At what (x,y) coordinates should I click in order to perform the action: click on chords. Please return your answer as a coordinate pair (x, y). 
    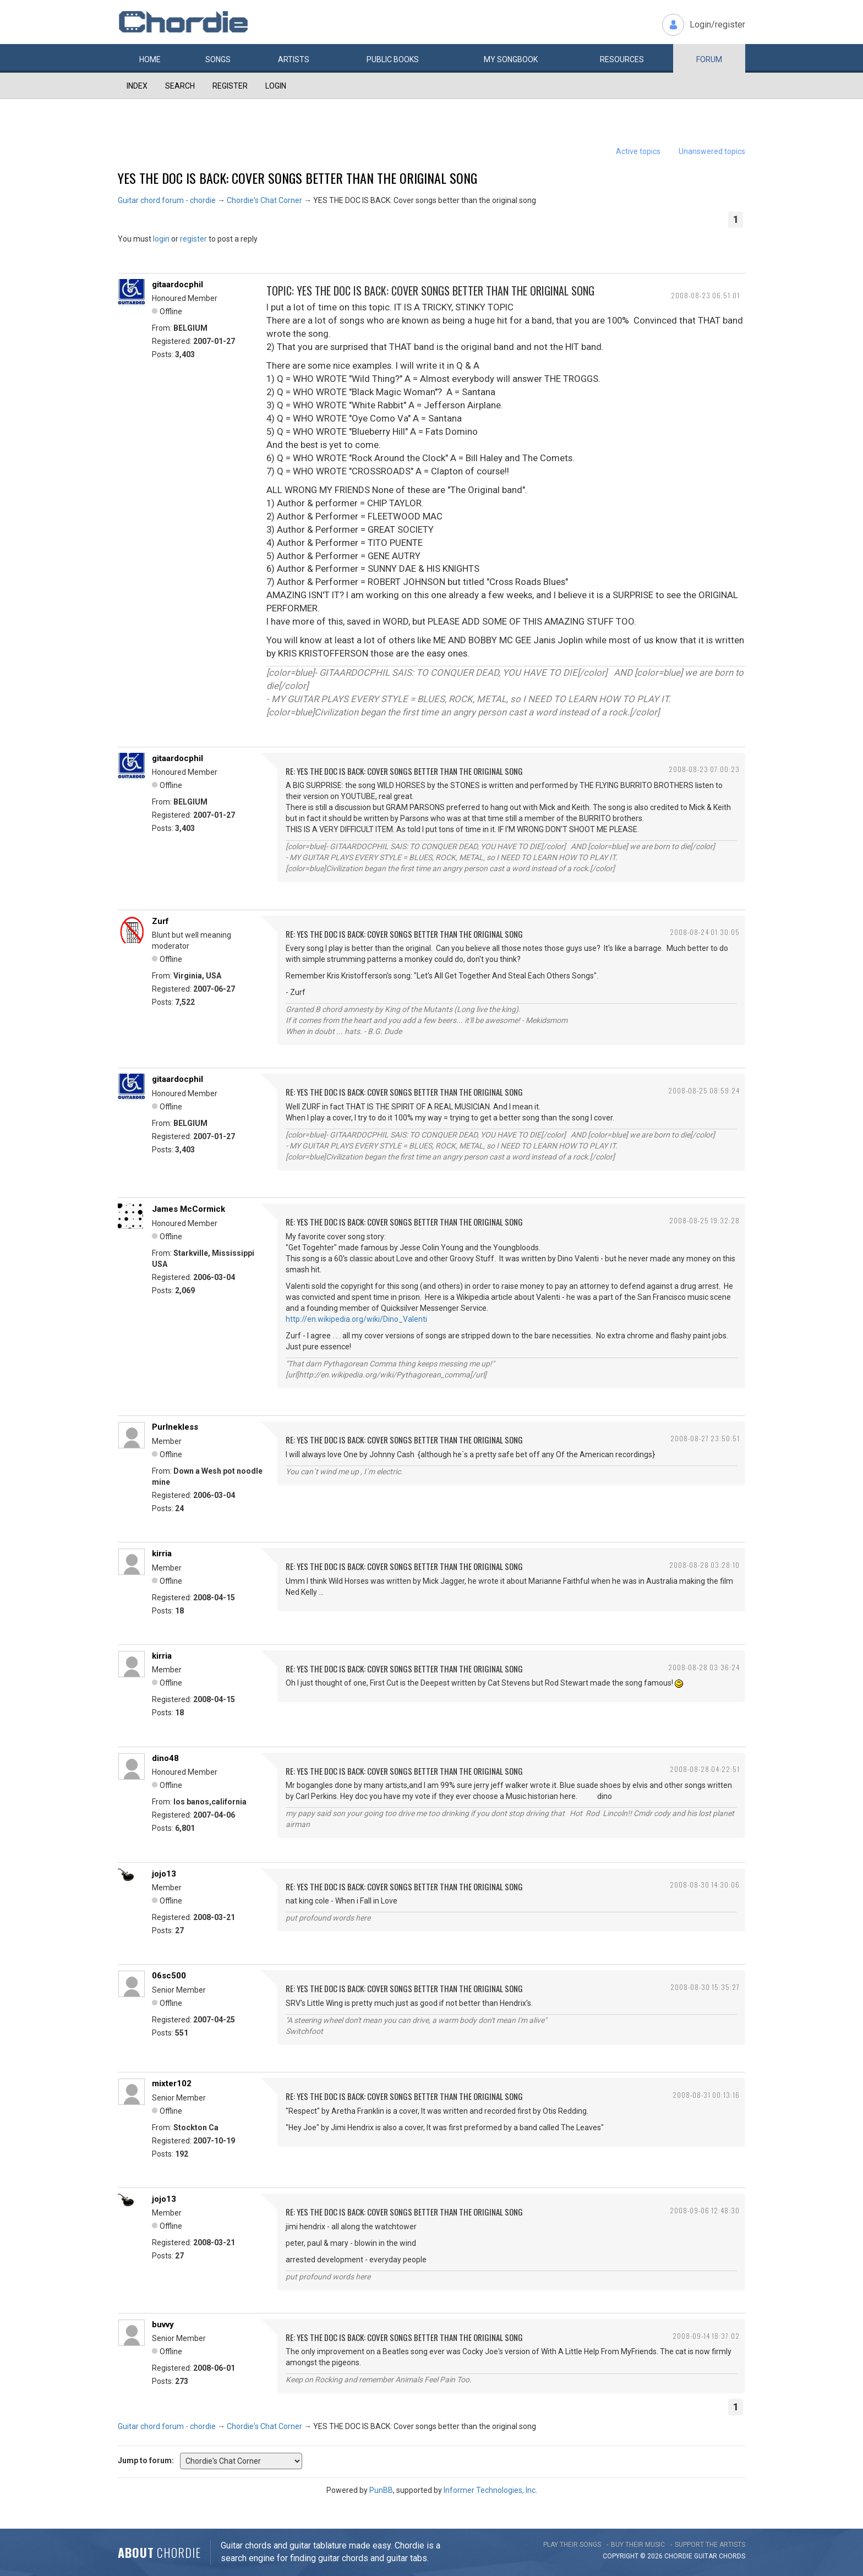
    Looking at the image, I should click on (732, 2556).